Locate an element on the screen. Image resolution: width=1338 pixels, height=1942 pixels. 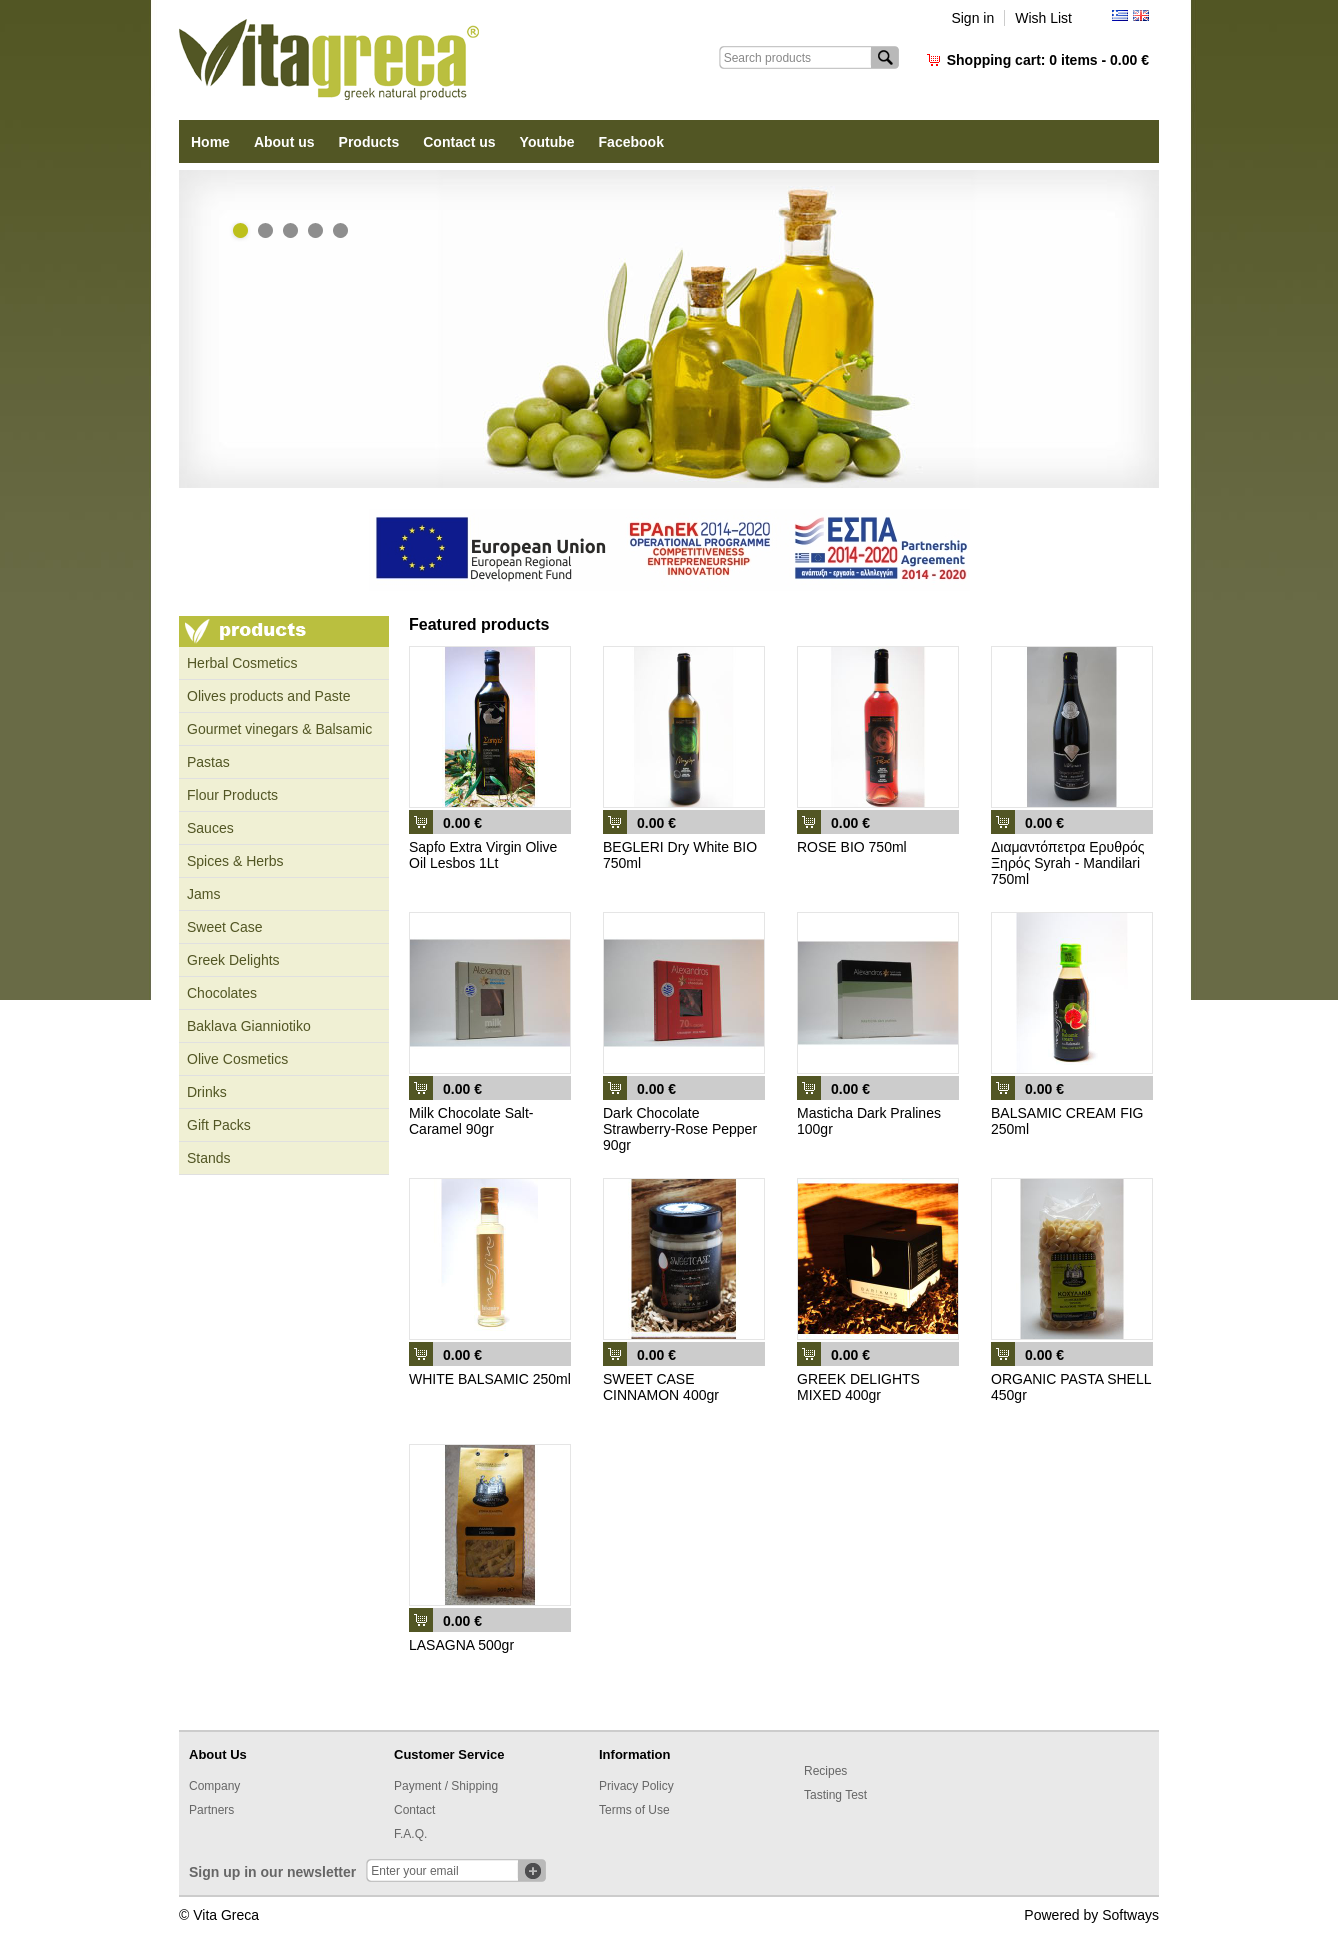
About us is located at coordinates (284, 142).